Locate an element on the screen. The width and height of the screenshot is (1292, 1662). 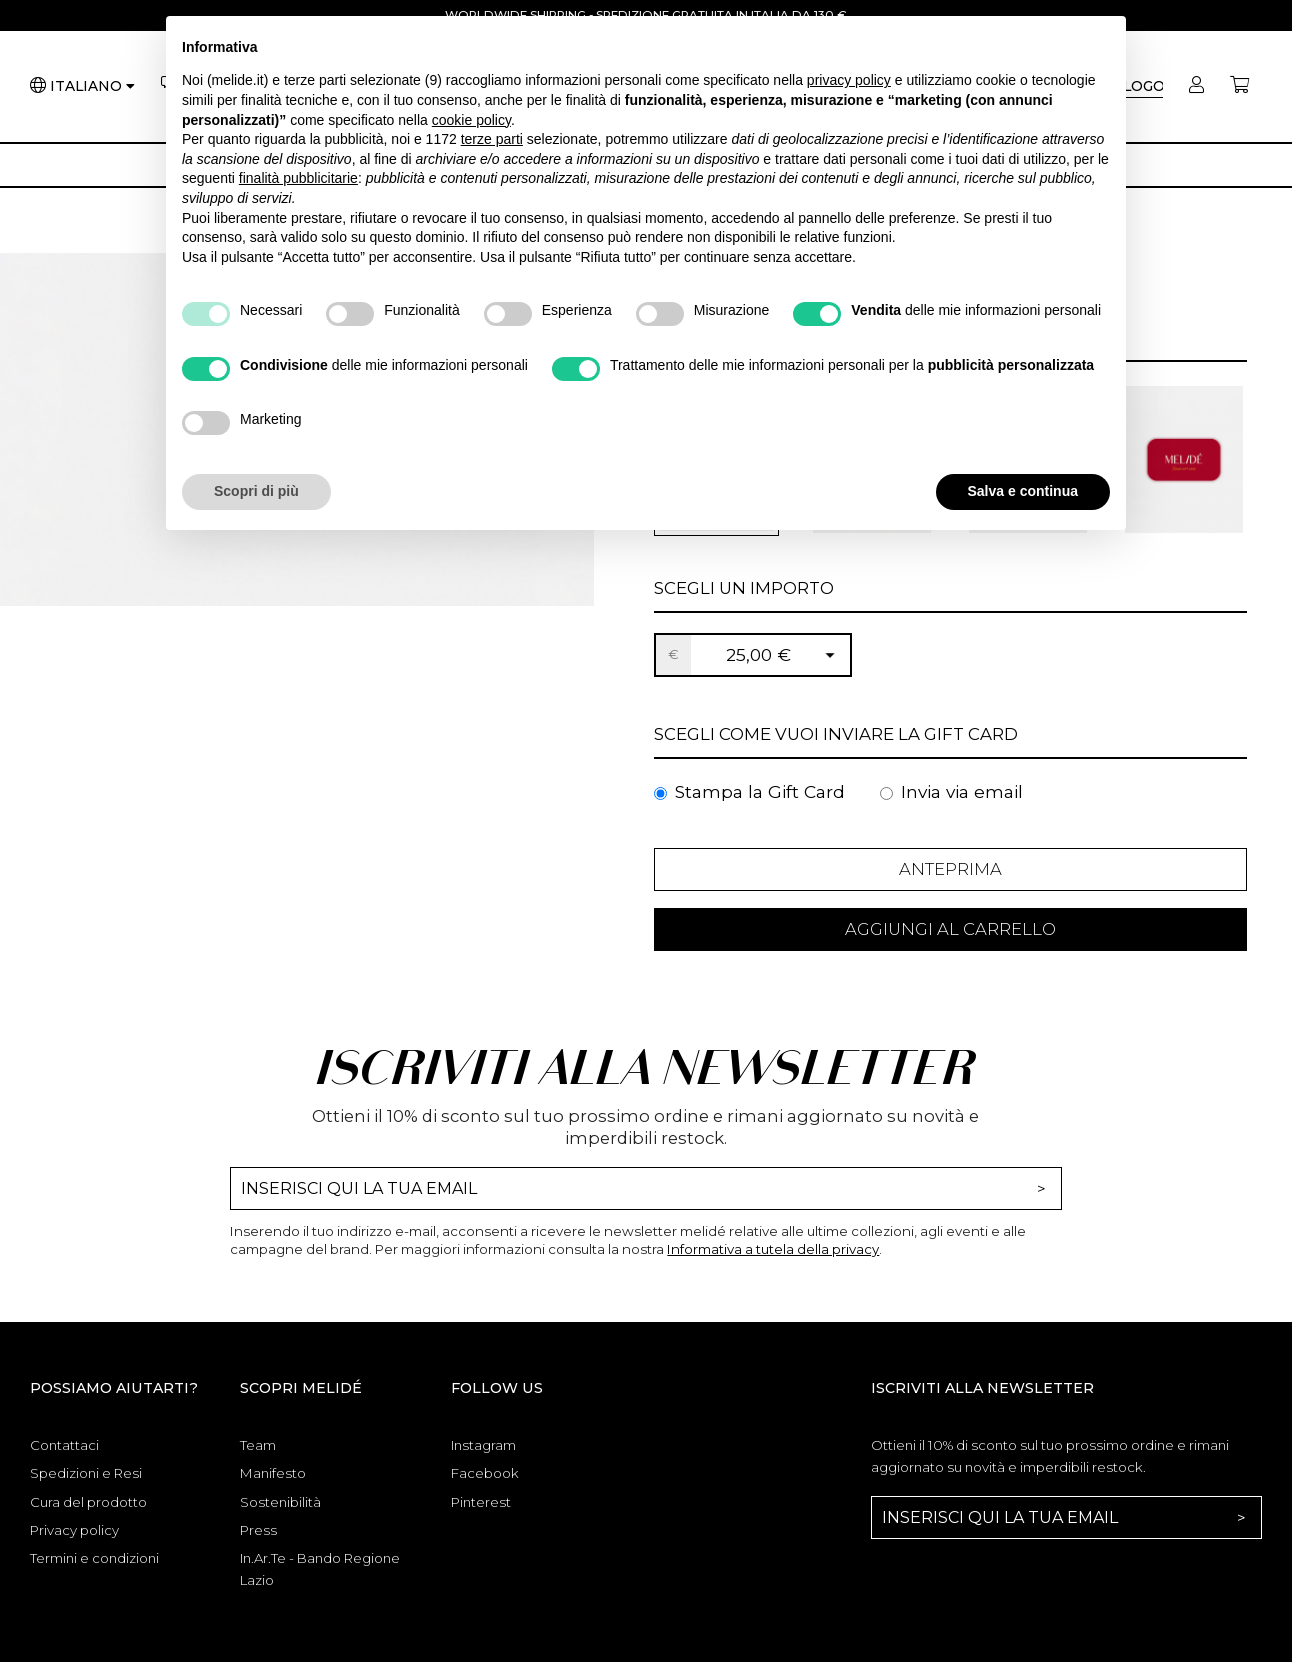
Manifesto is located at coordinates (273, 1481).